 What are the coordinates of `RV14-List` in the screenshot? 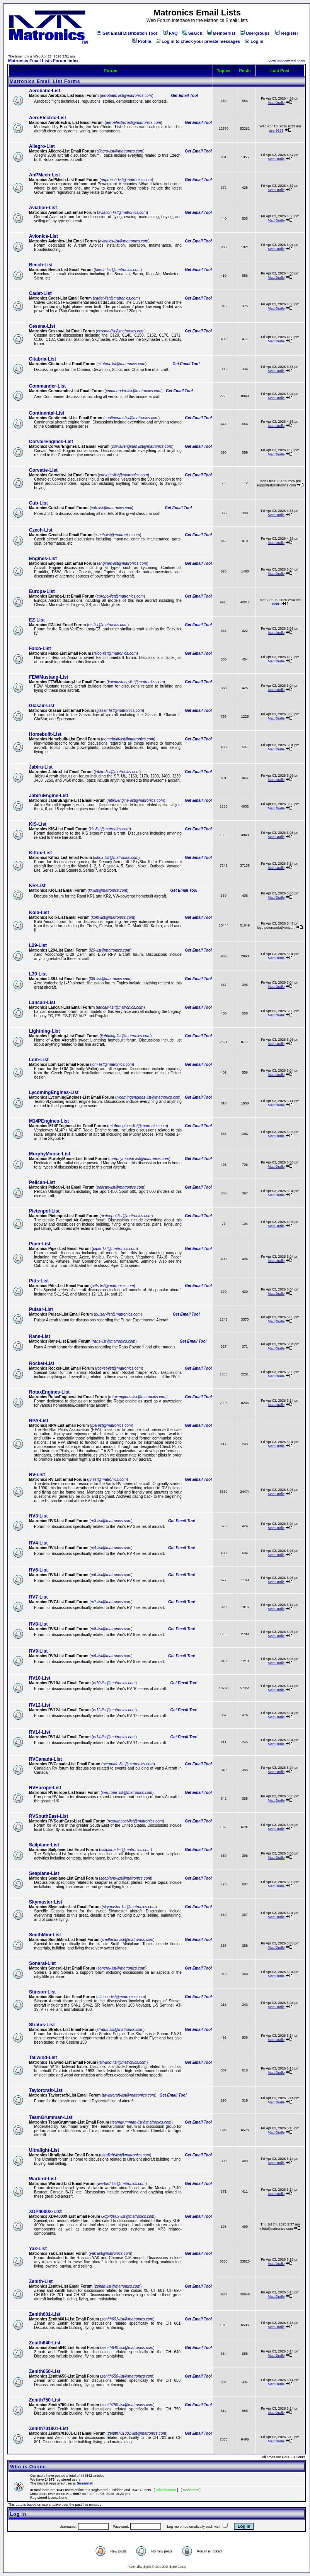 It's located at (39, 1732).